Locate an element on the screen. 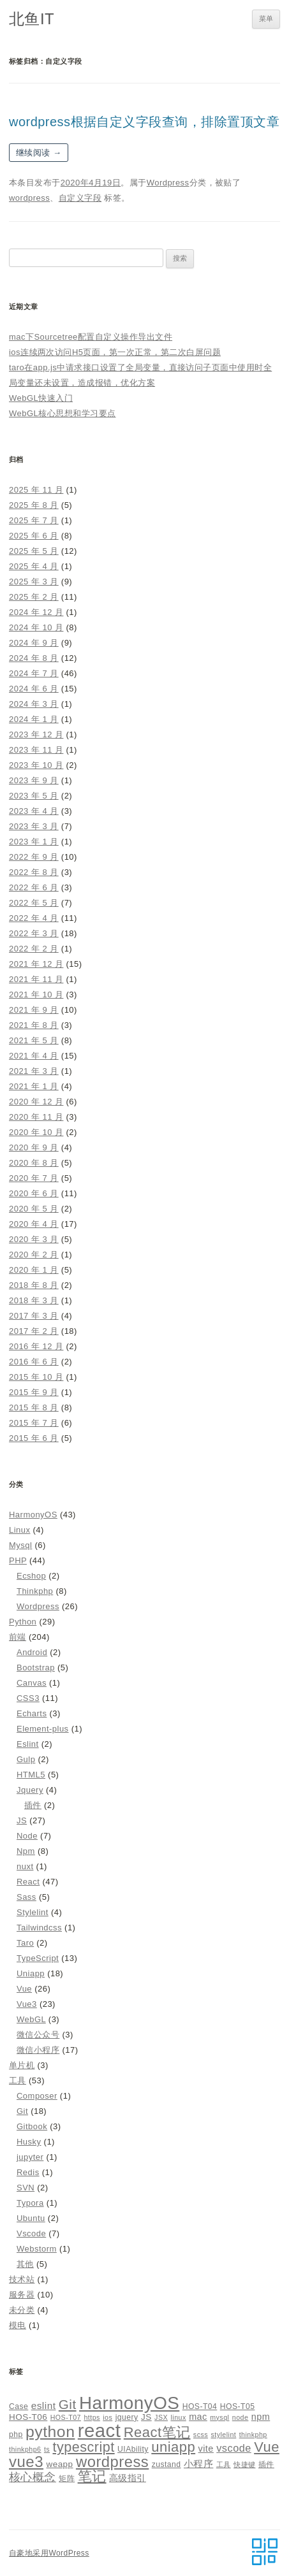 This screenshot has width=289, height=2576. 2025 年 5 月 is located at coordinates (34, 551).